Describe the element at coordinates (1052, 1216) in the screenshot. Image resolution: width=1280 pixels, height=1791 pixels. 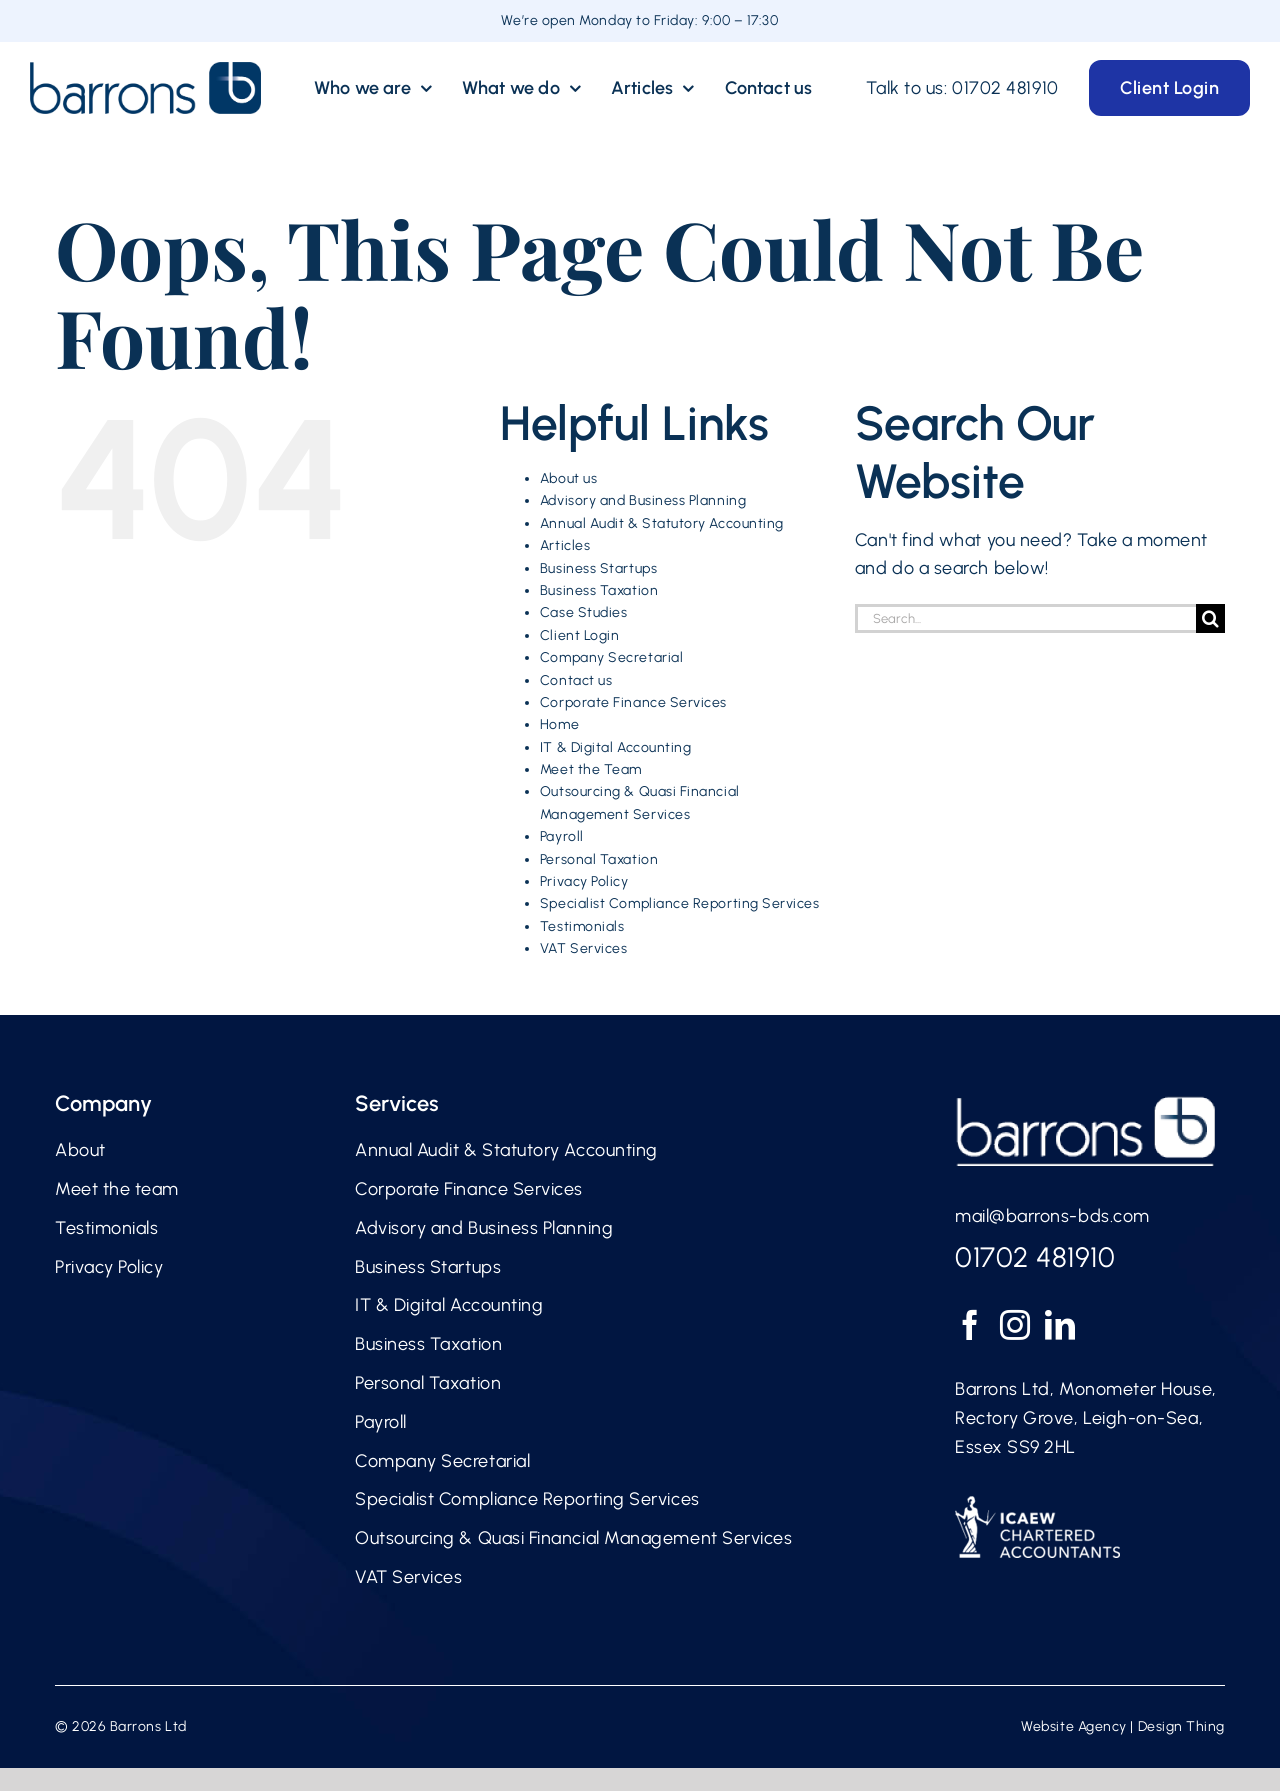
I see `mail@barrons-bds.com` at that location.